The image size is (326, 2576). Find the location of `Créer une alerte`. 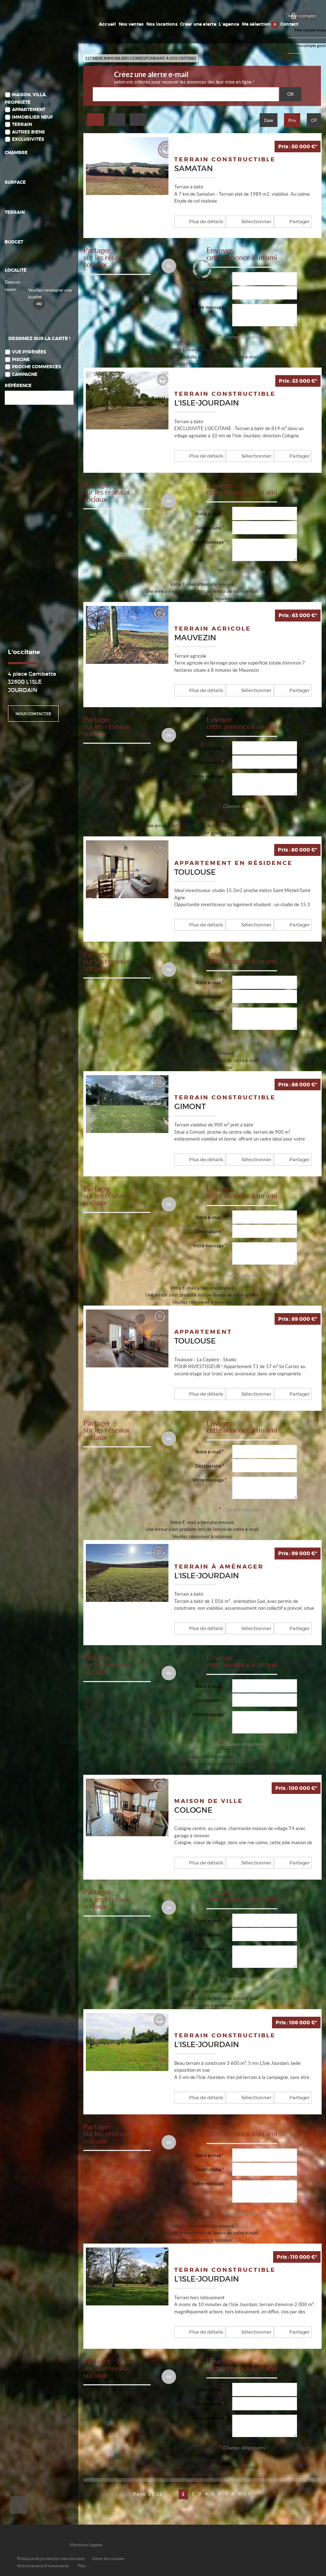

Créer une alerte is located at coordinates (199, 24).